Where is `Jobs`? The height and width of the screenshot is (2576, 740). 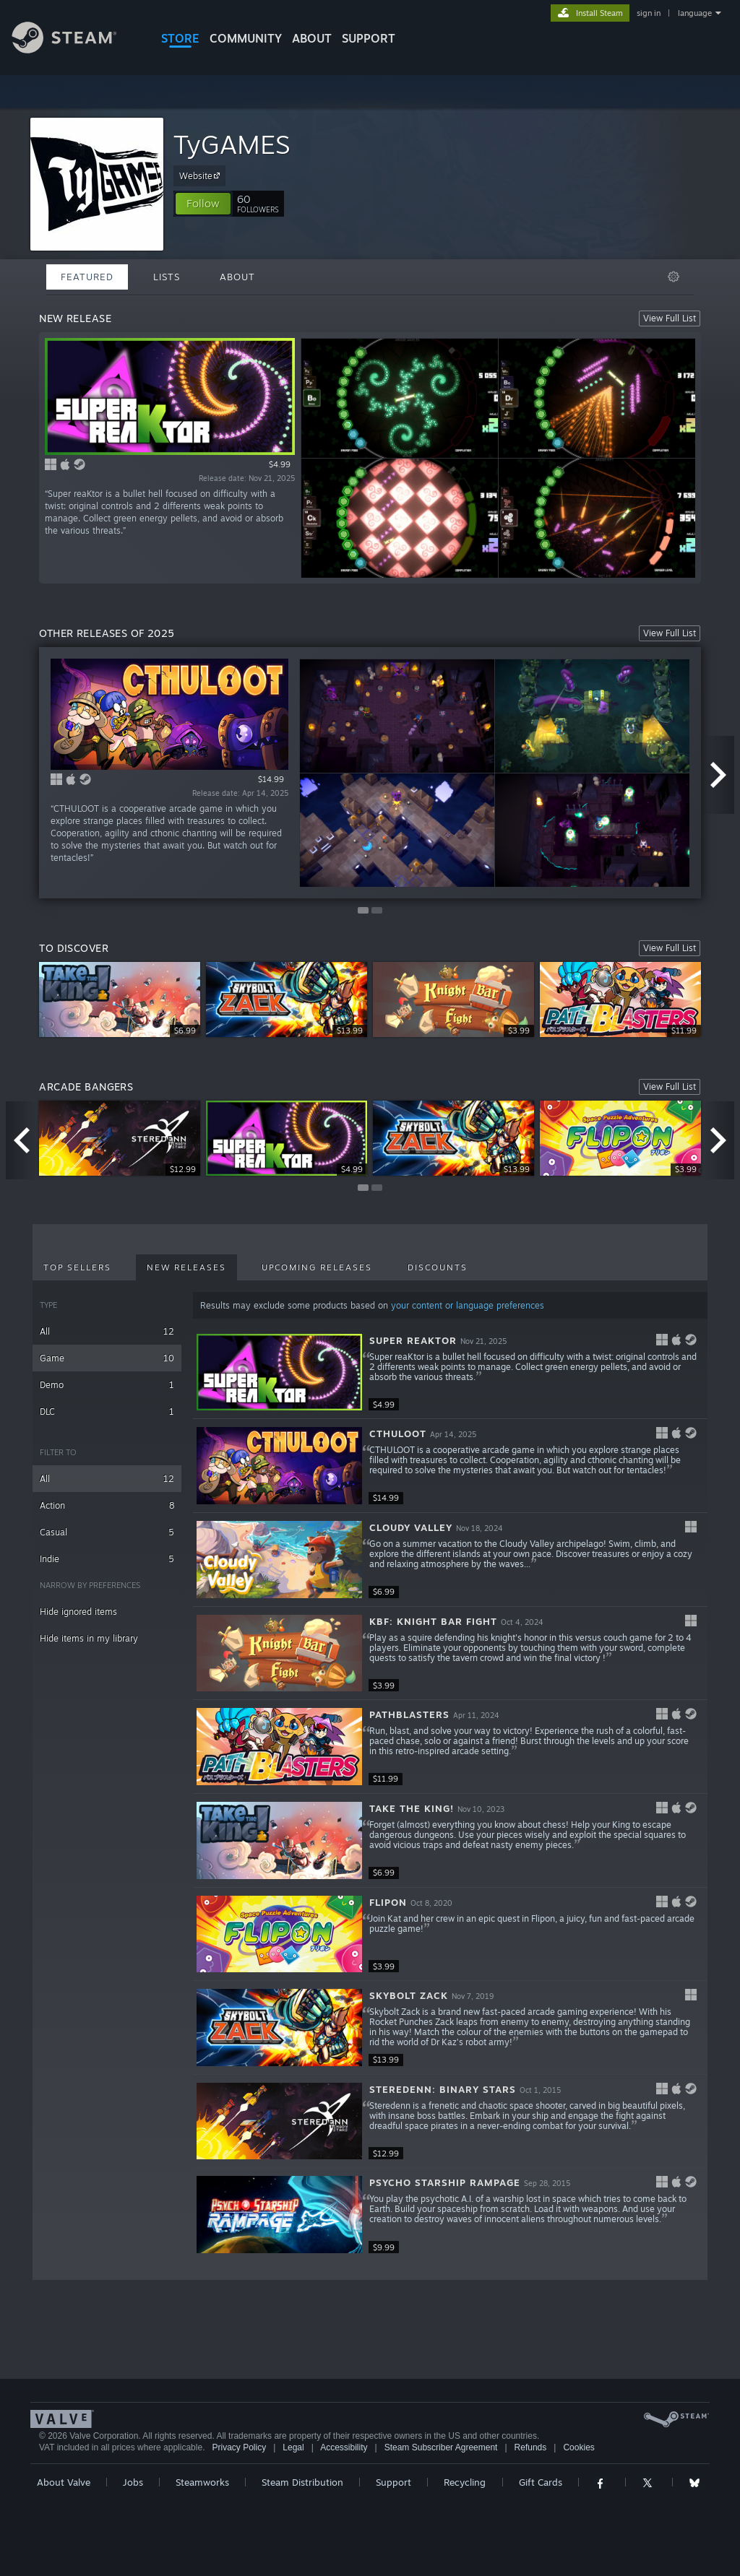 Jobs is located at coordinates (133, 2482).